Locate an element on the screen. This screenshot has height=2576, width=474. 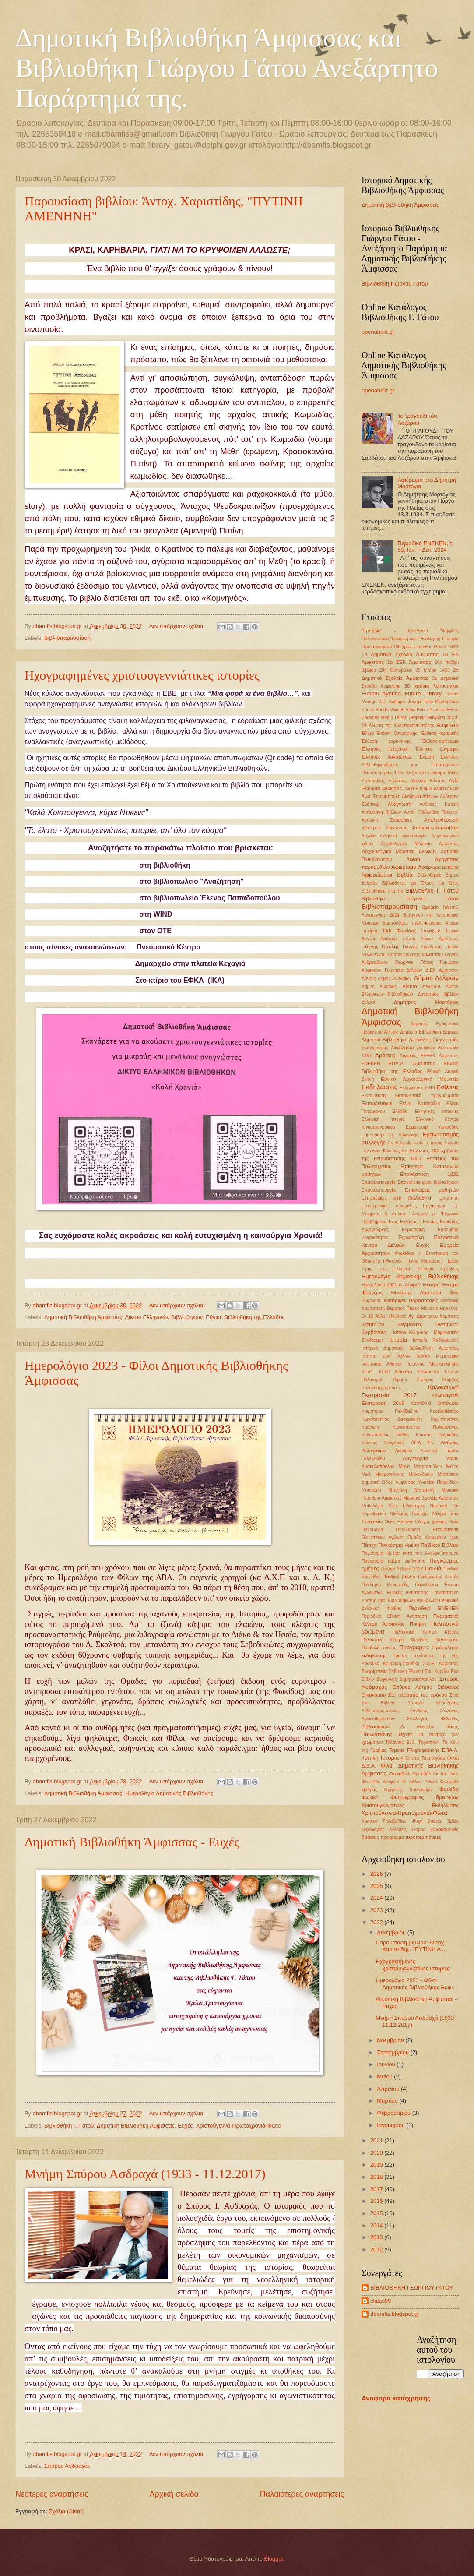
Παιδικό βιβλίο is located at coordinates (399, 1576).